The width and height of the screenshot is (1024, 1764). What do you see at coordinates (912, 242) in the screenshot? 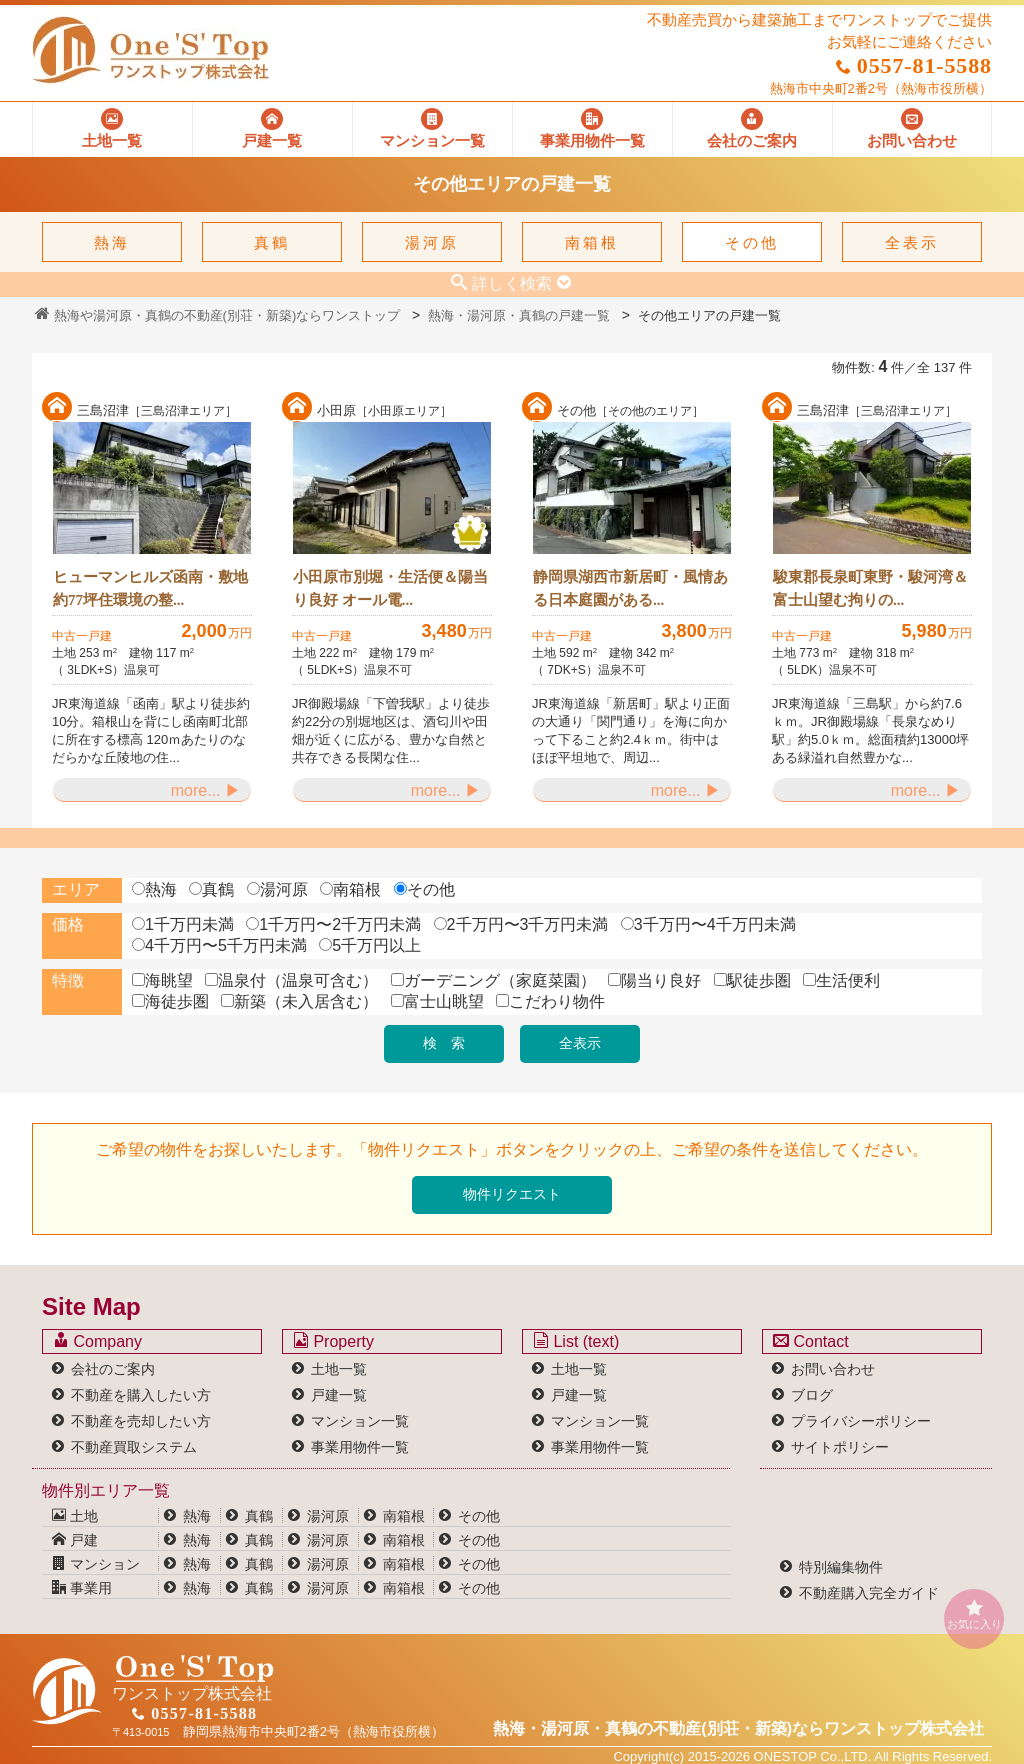
I see `全表示` at bounding box center [912, 242].